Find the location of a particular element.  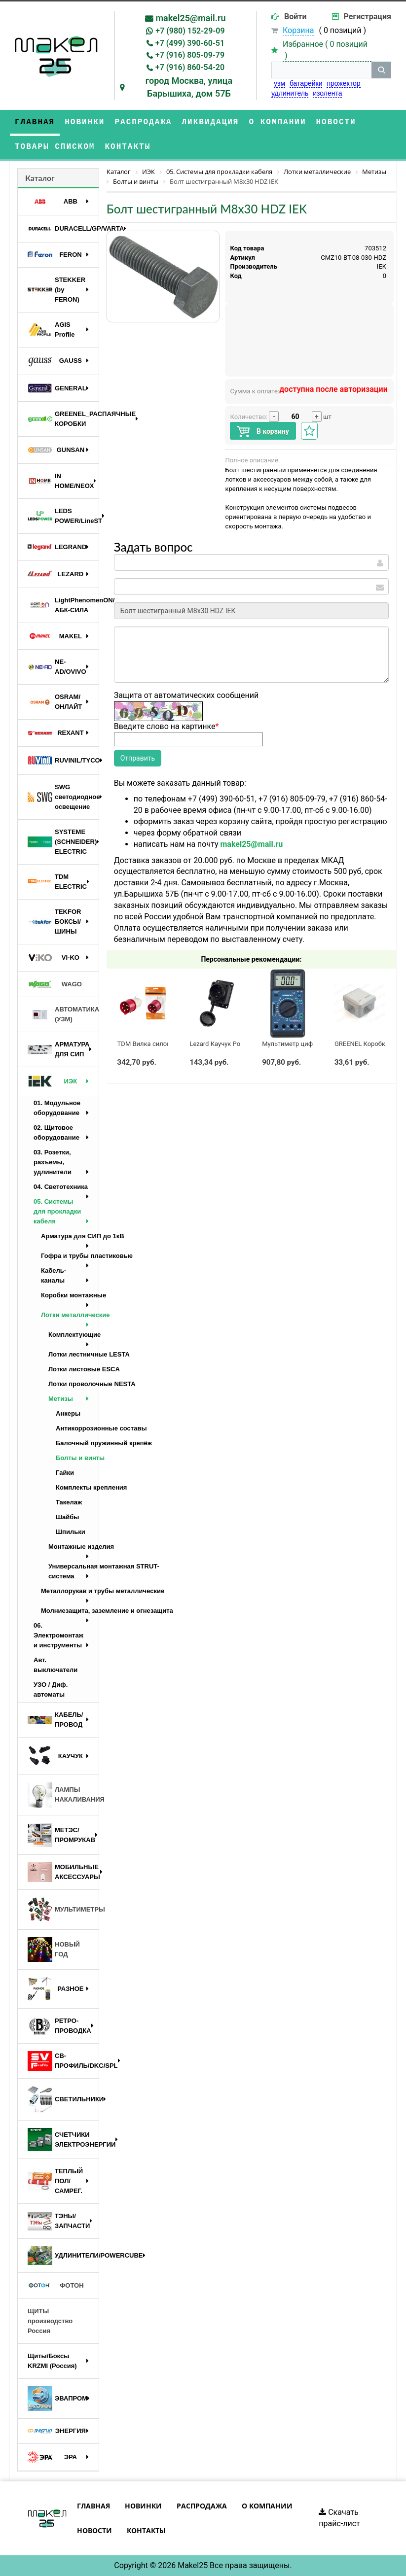

Балочный пружинный крепёж is located at coordinates (77, 1443).